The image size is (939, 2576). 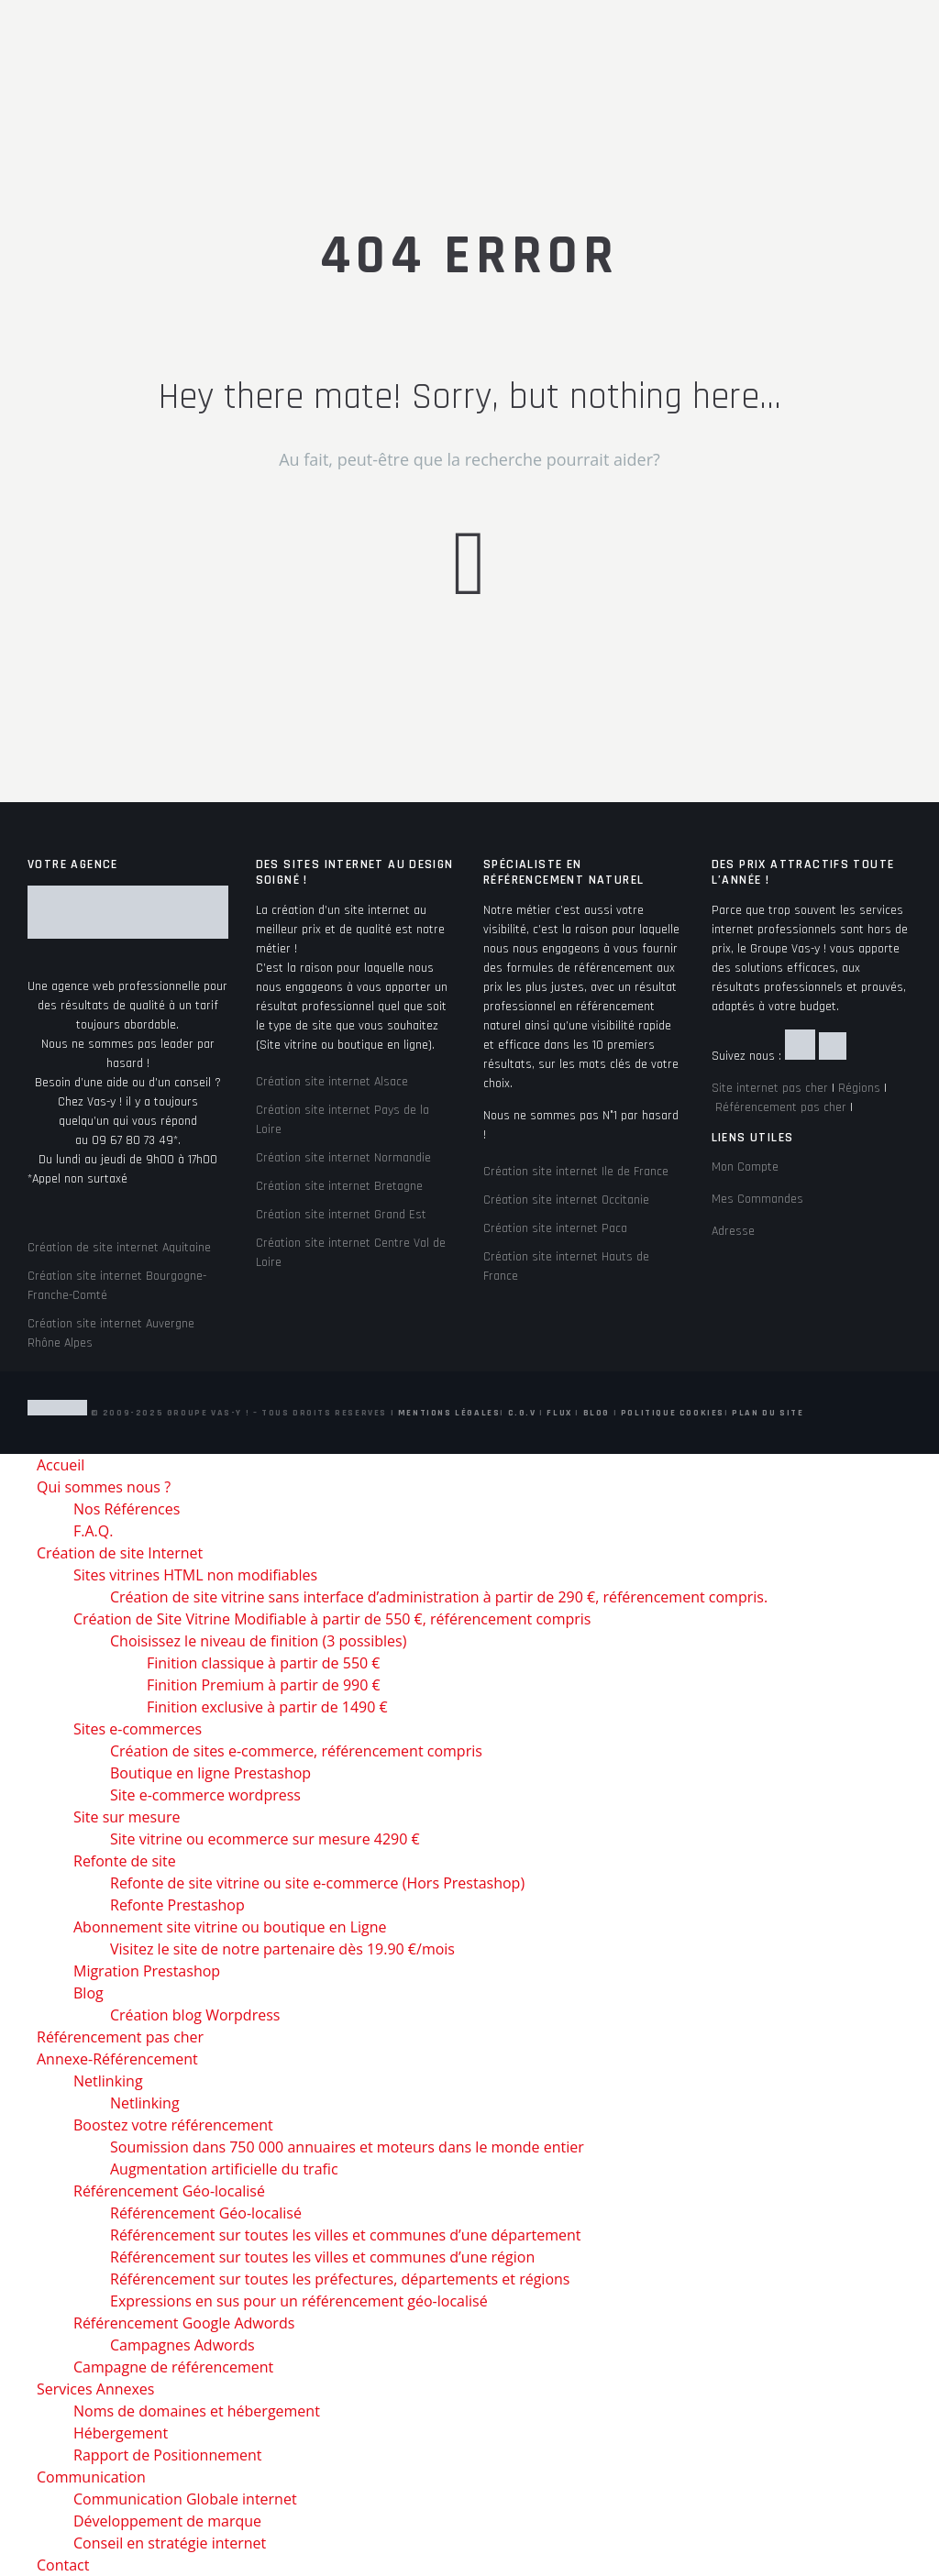 I want to click on Annexe-Référencement, so click(x=117, y=2059).